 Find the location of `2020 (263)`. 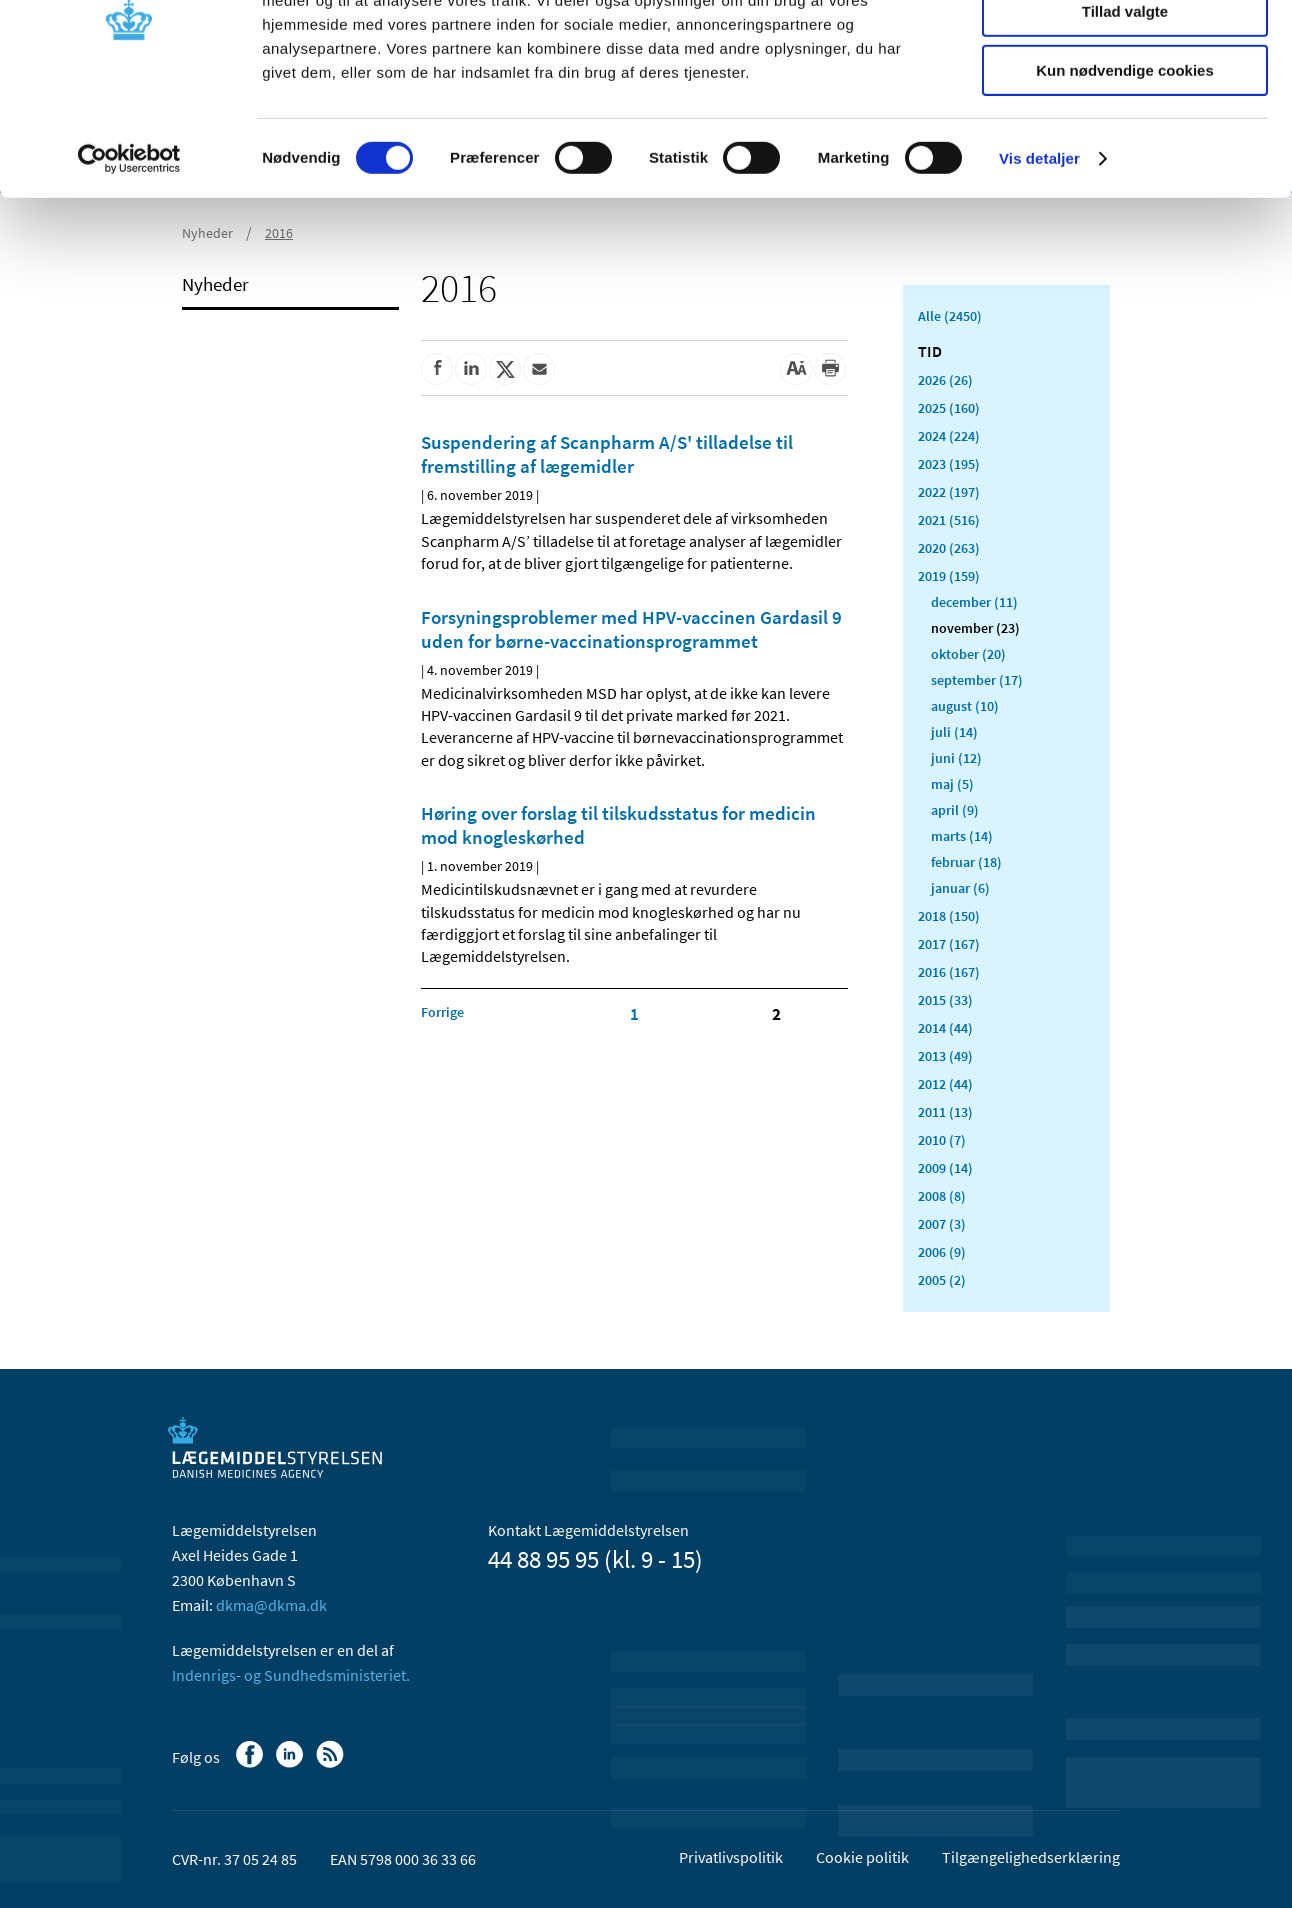

2020 (263) is located at coordinates (949, 548).